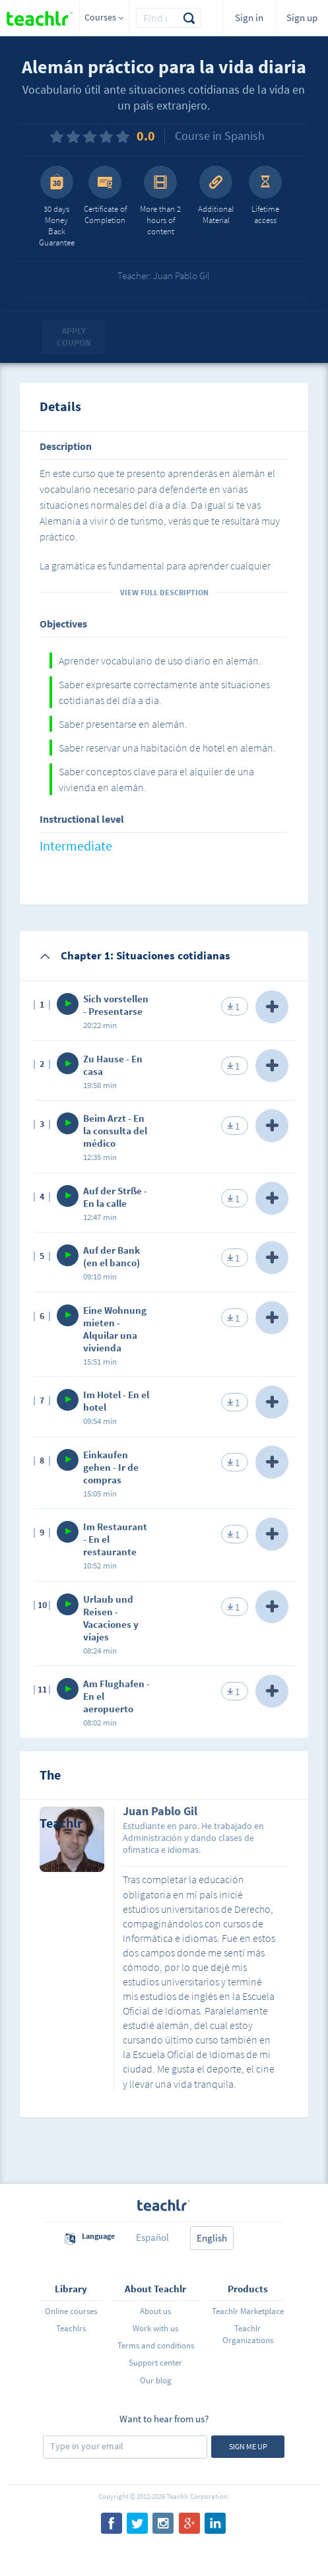 The image size is (328, 2576). Describe the element at coordinates (248, 2311) in the screenshot. I see `Teachlr Marketplace` at that location.